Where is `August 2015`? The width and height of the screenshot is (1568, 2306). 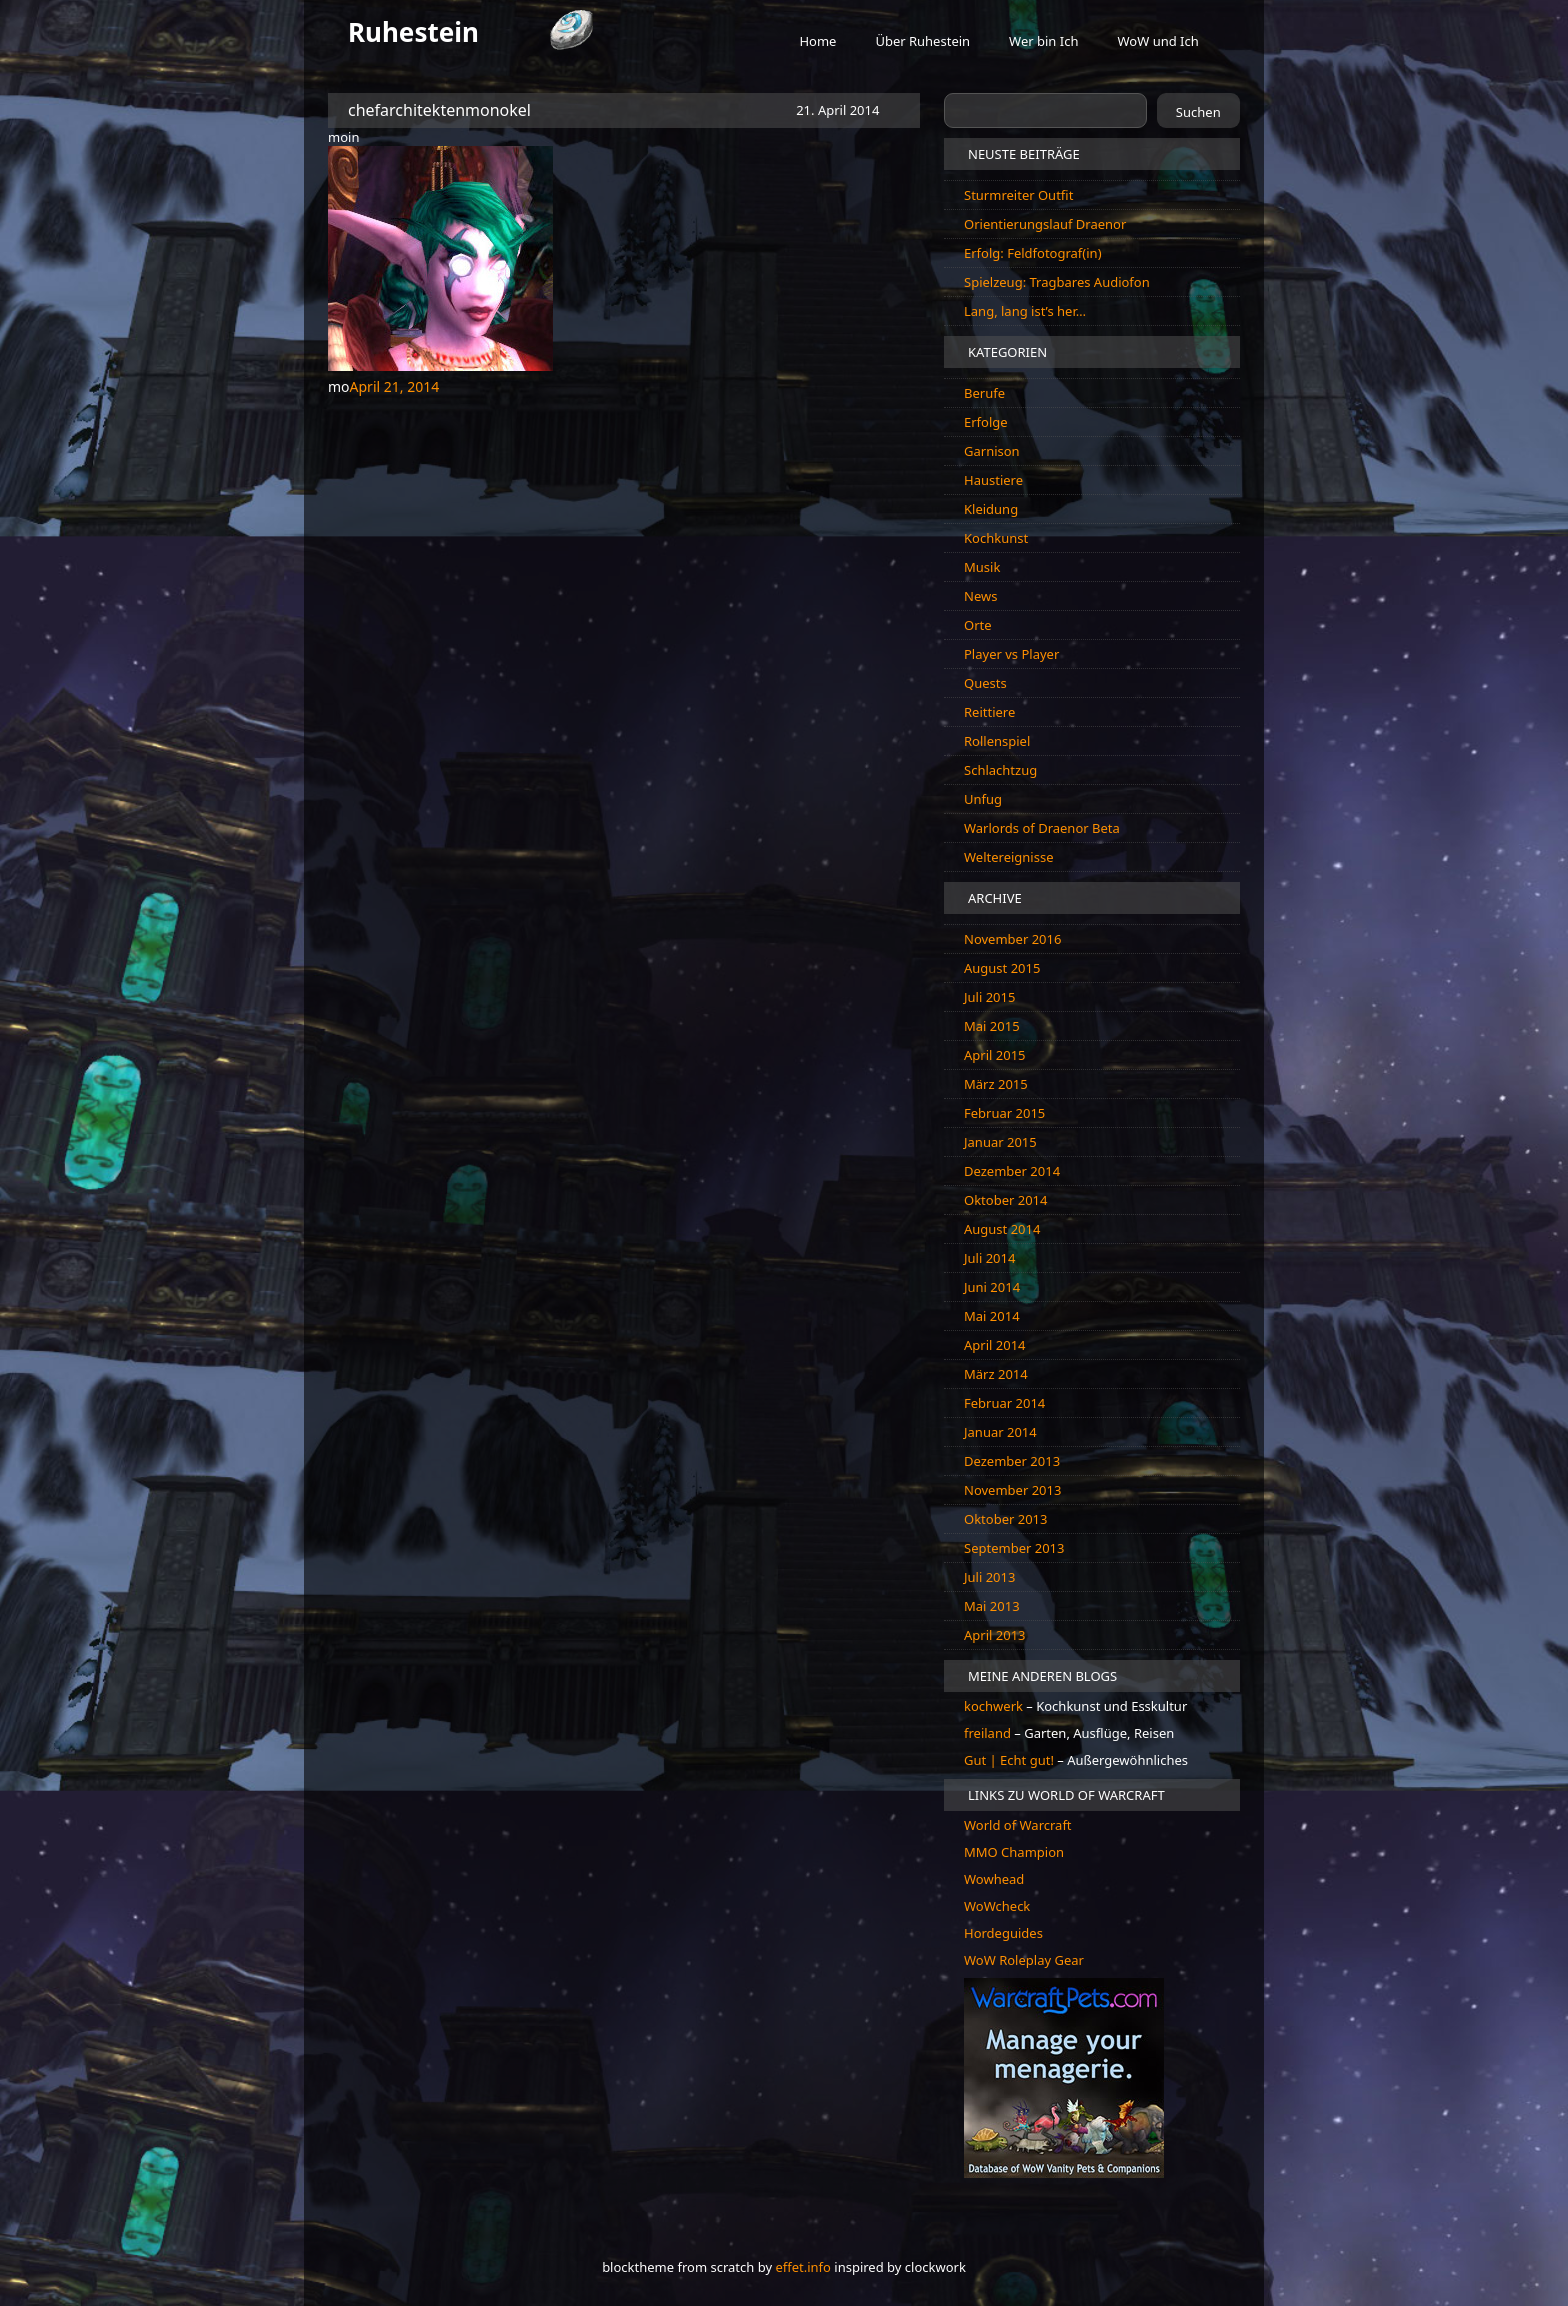
August 2015 is located at coordinates (1002, 968).